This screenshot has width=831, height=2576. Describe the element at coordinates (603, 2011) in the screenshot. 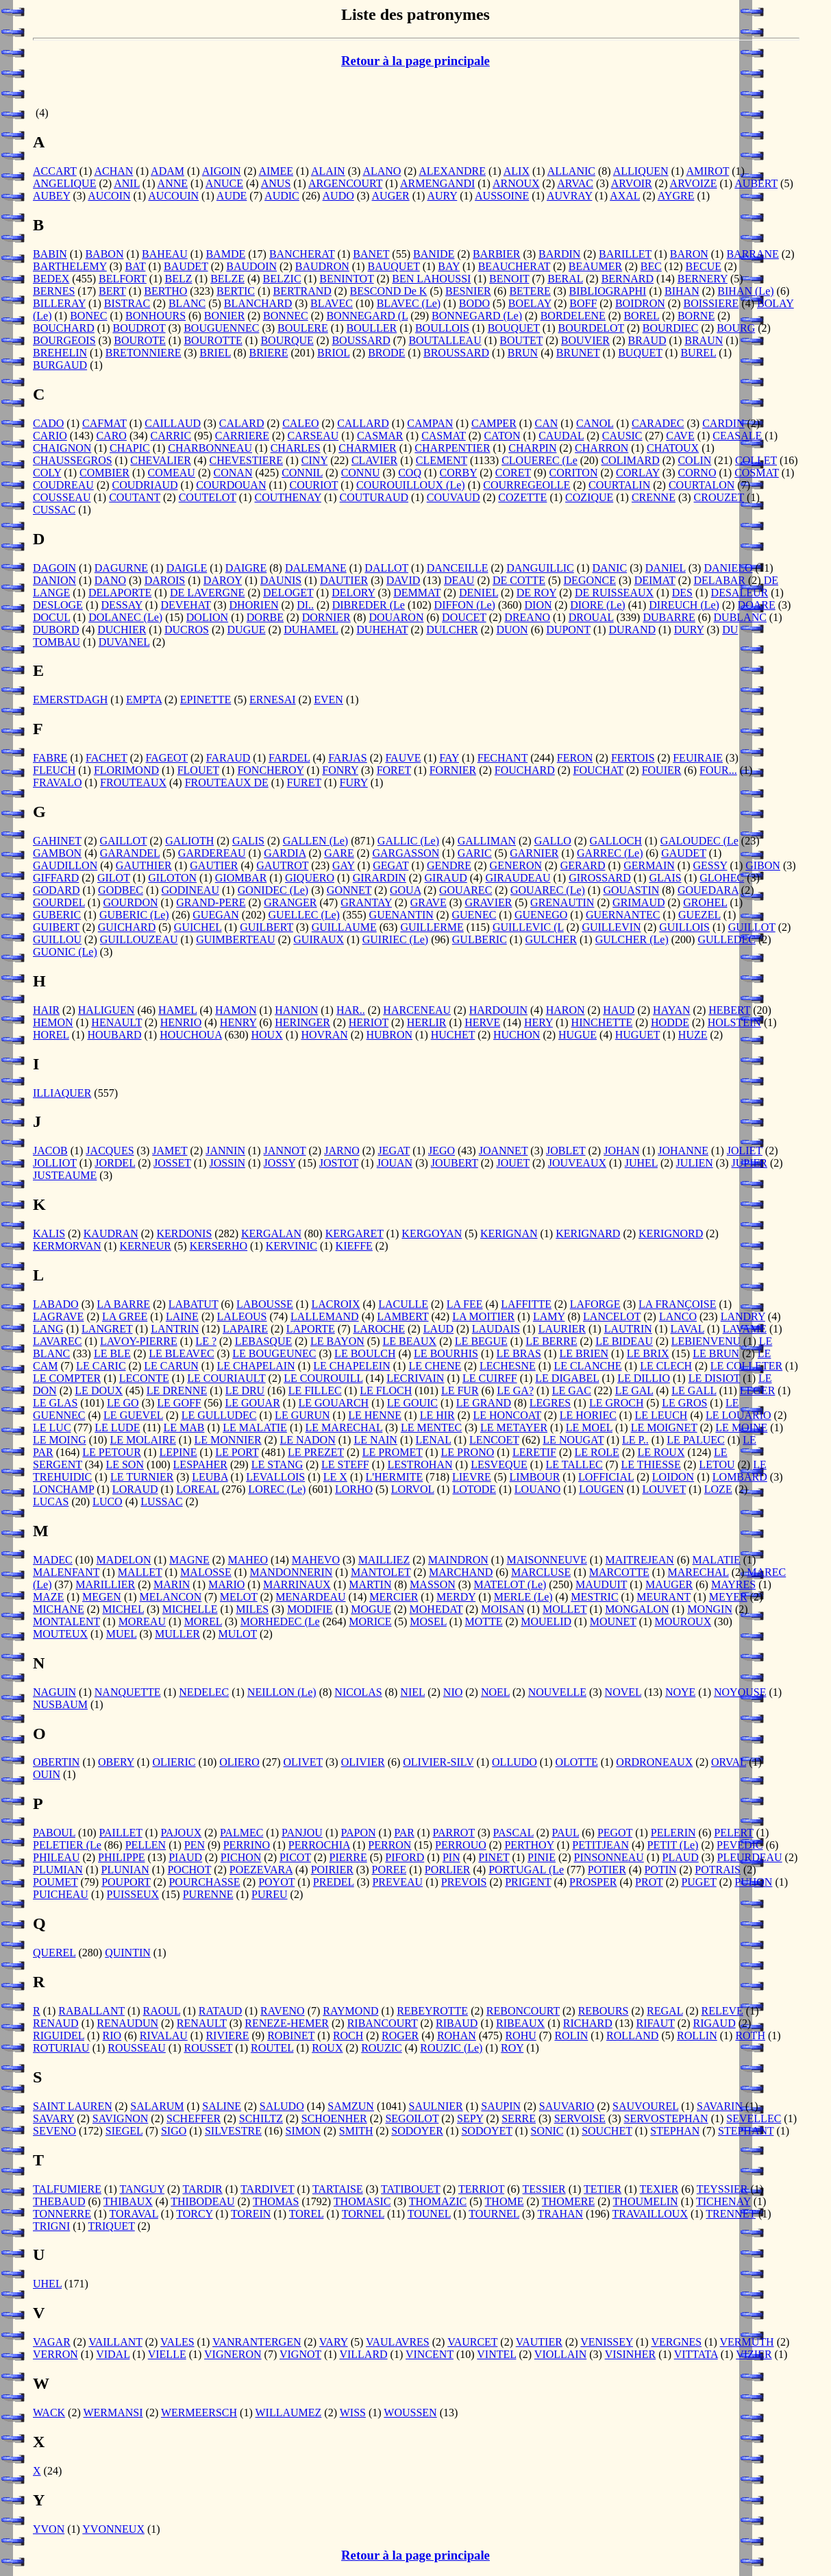

I see `REBOURS` at that location.